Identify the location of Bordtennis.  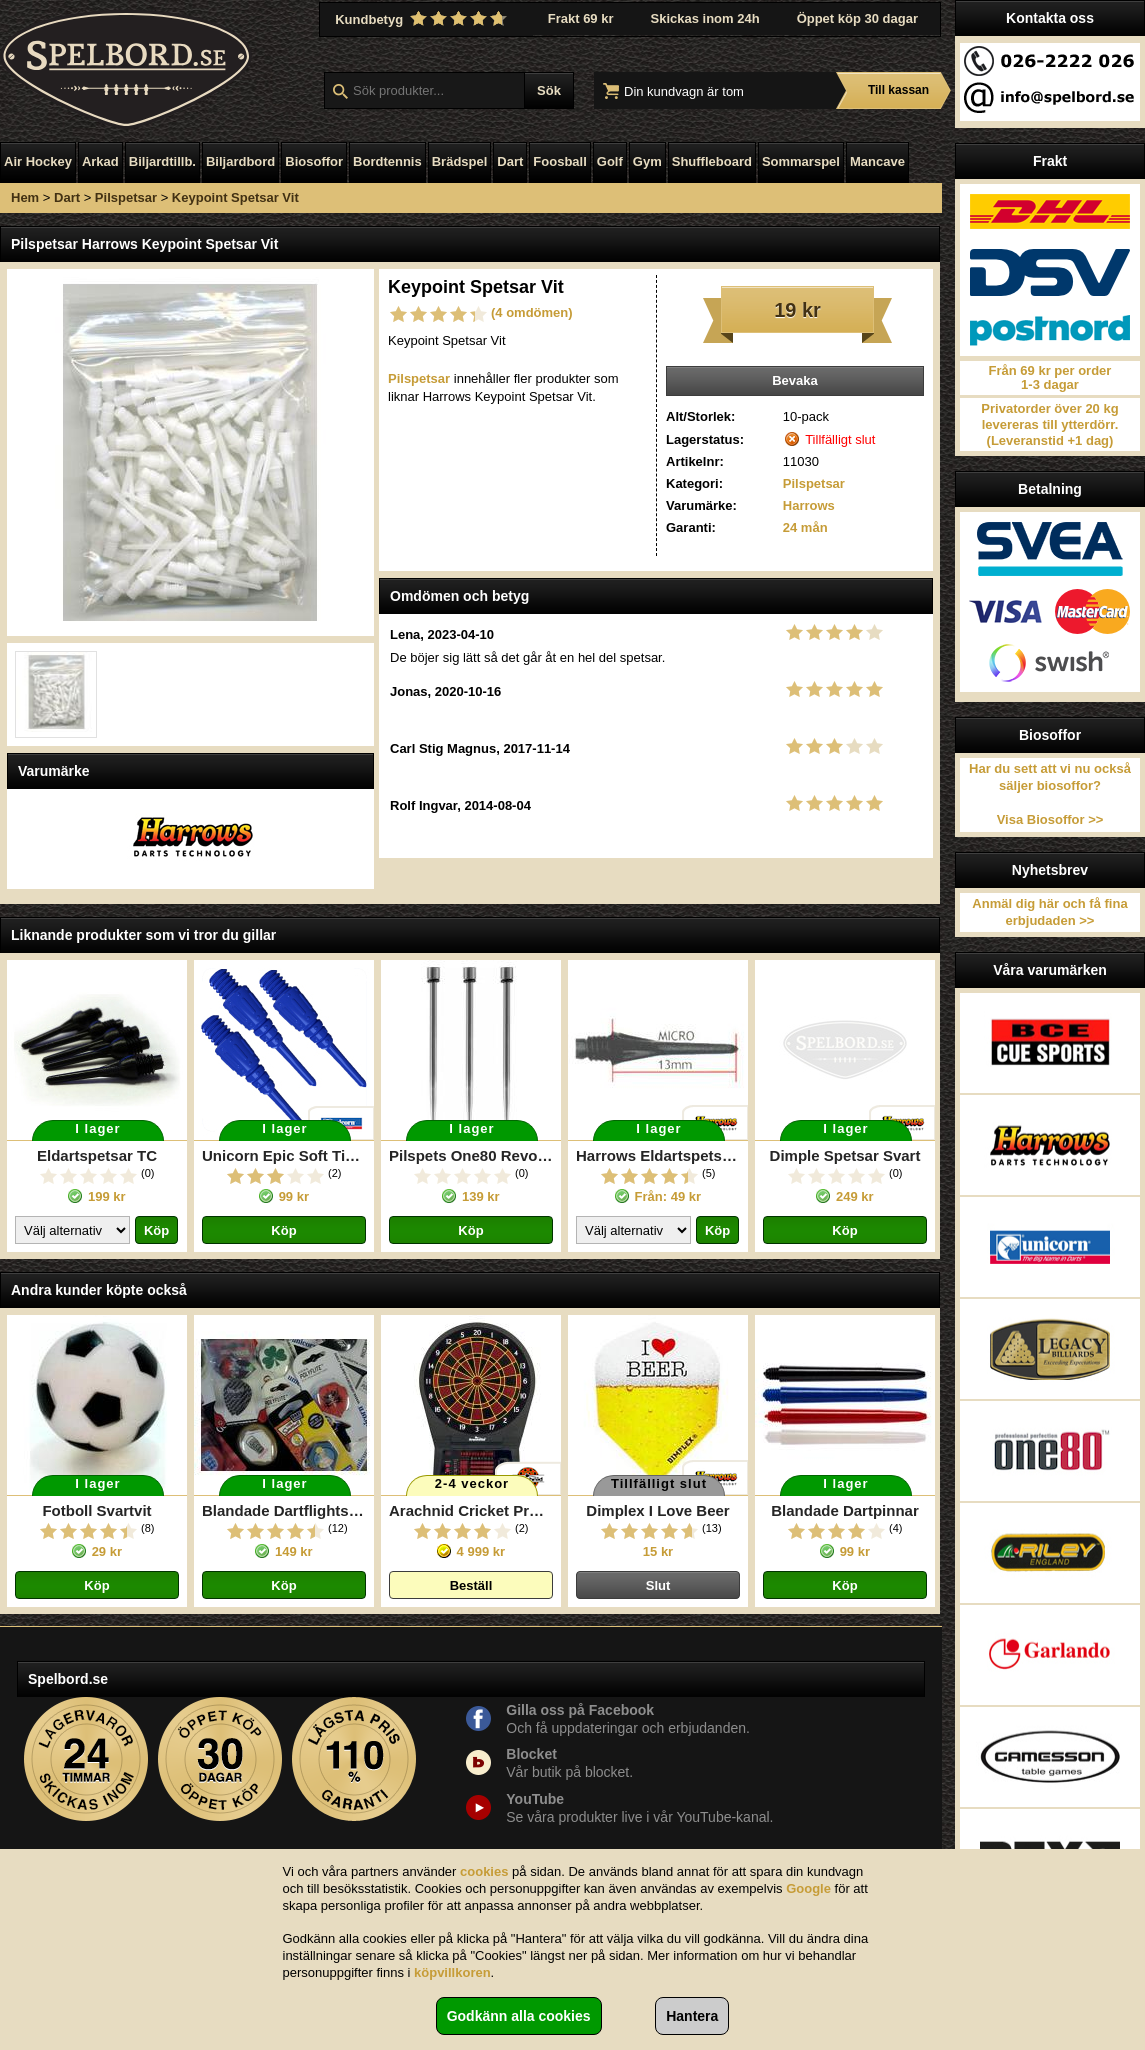
(387, 161).